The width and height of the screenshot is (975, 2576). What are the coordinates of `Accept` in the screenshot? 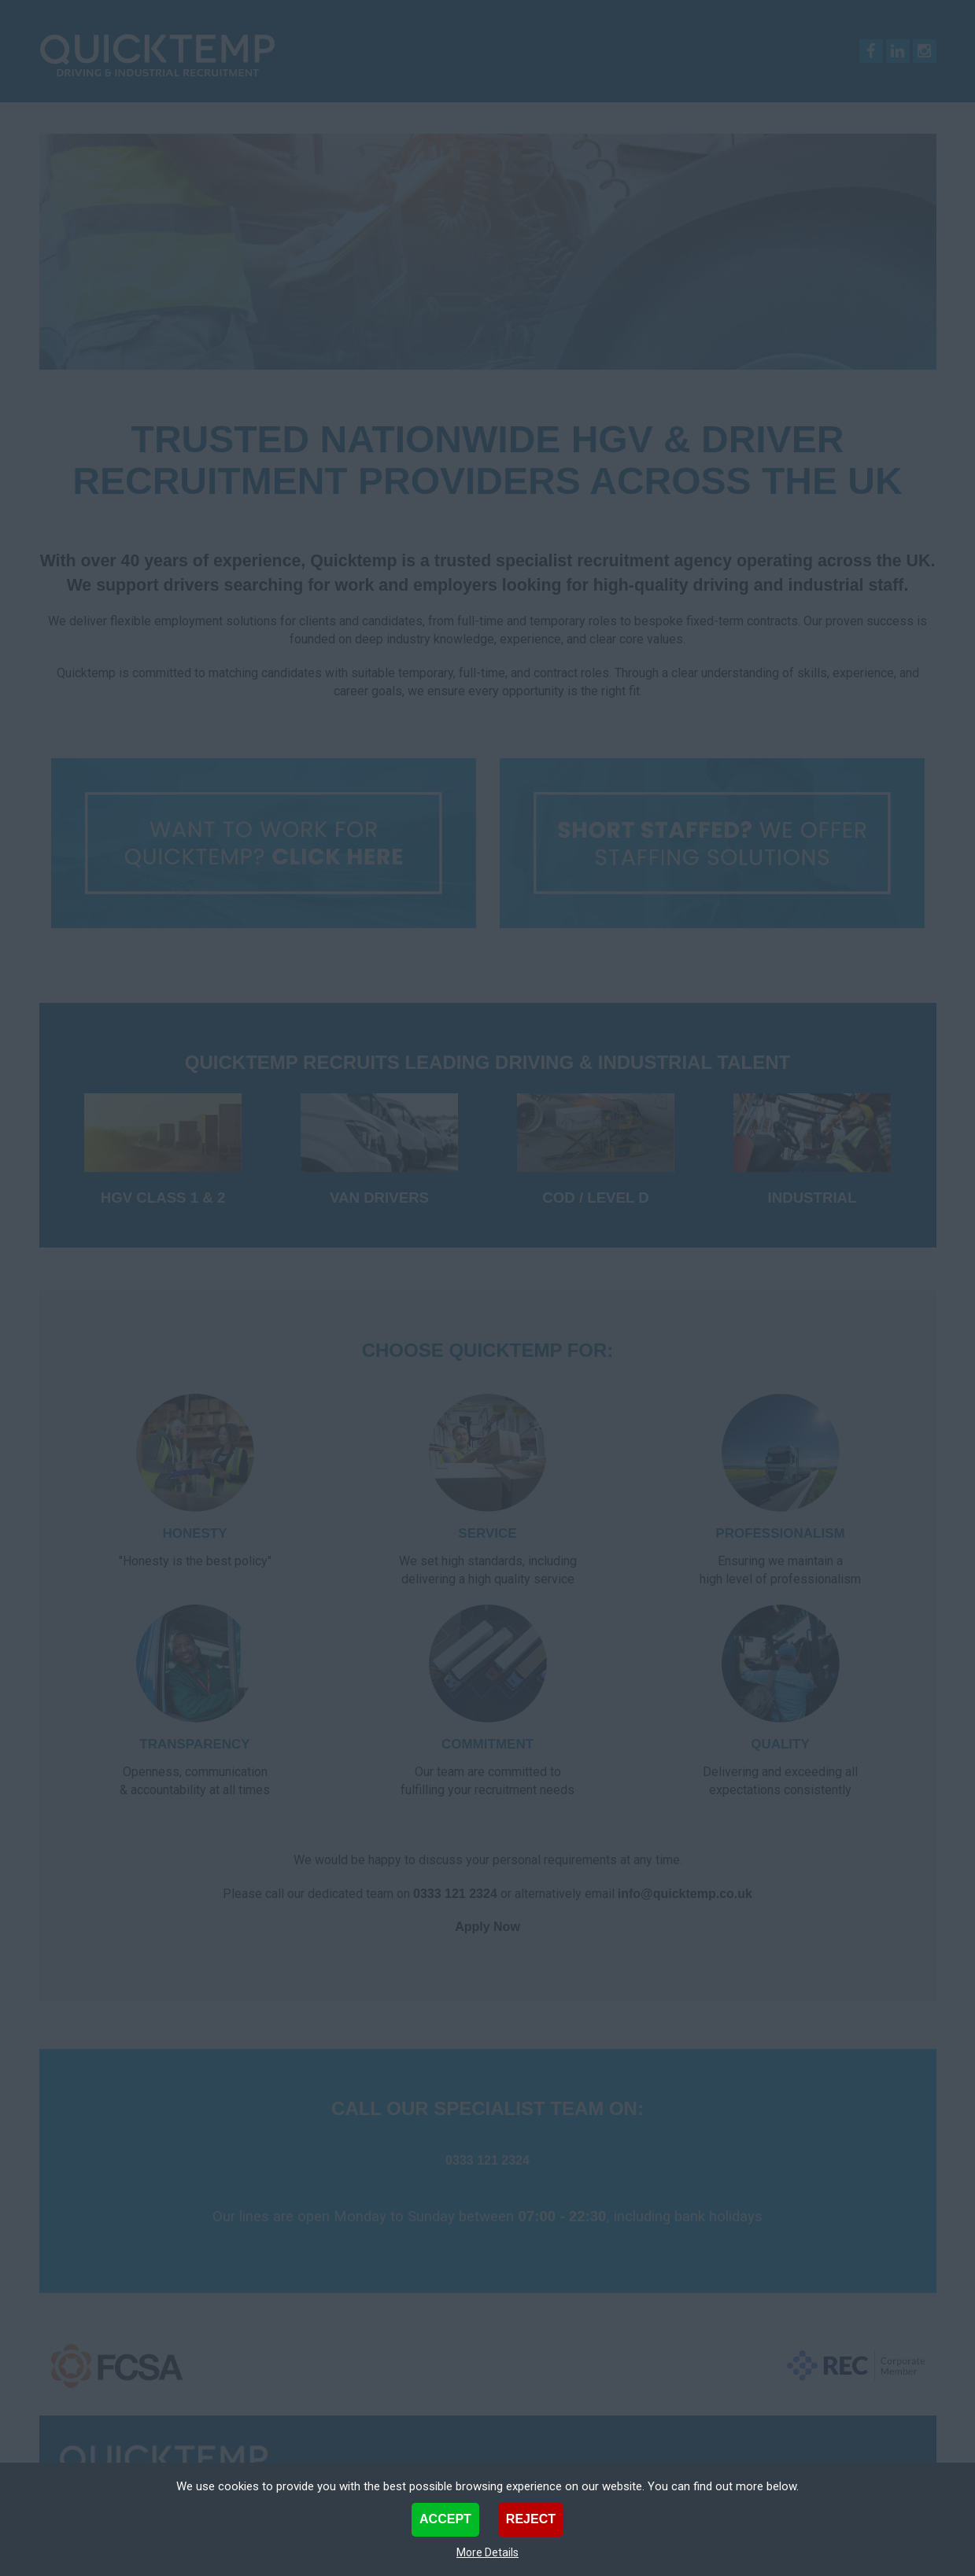 It's located at (445, 2519).